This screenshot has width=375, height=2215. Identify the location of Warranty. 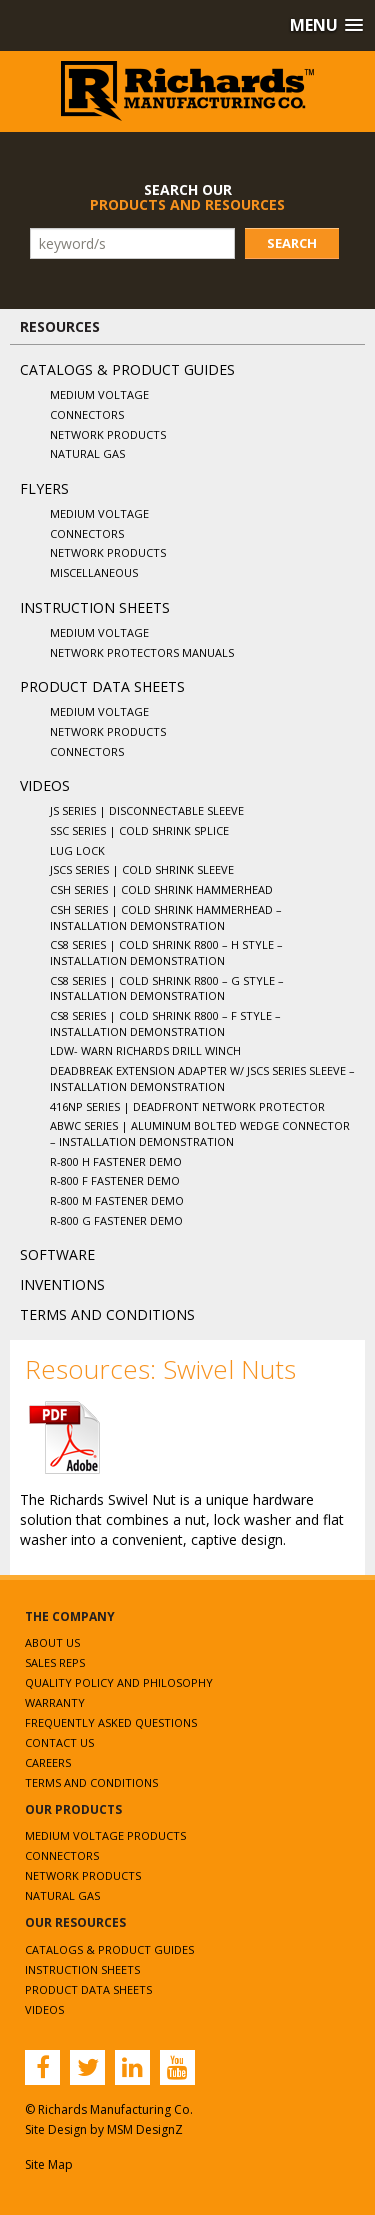
(55, 1702).